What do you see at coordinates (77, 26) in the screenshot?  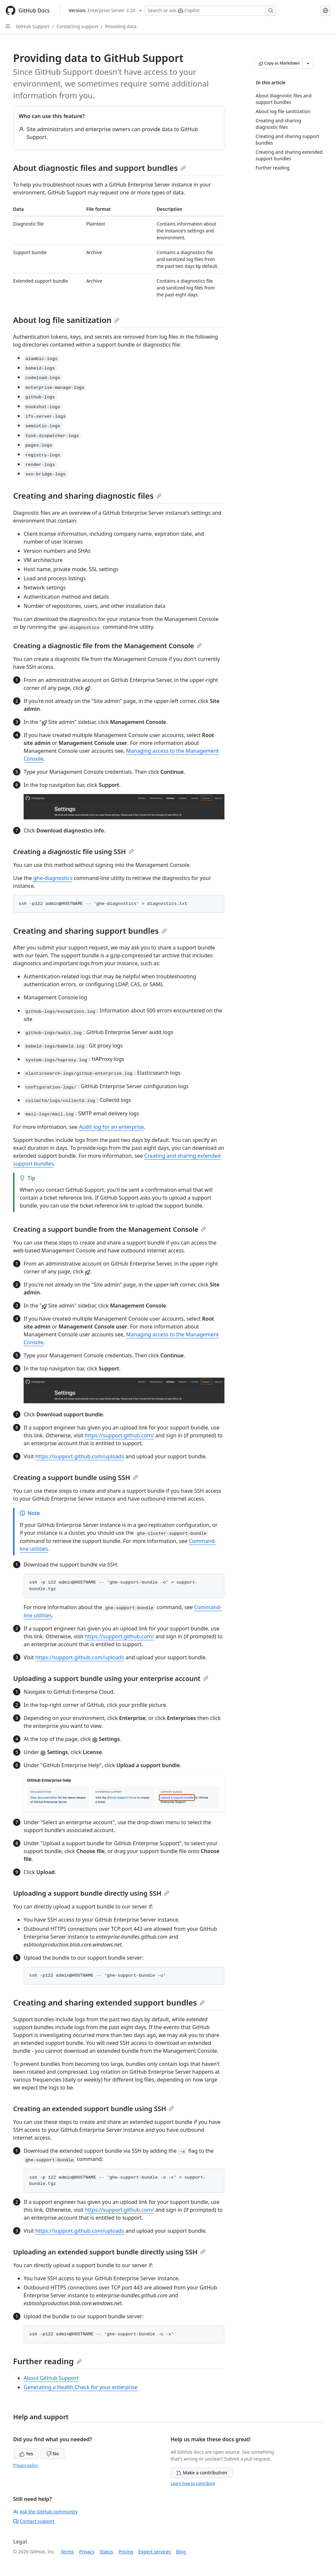 I see `Contacting support` at bounding box center [77, 26].